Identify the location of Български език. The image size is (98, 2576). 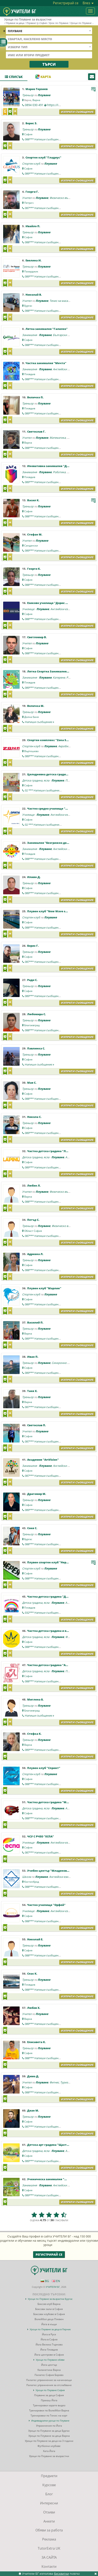
(63, 335).